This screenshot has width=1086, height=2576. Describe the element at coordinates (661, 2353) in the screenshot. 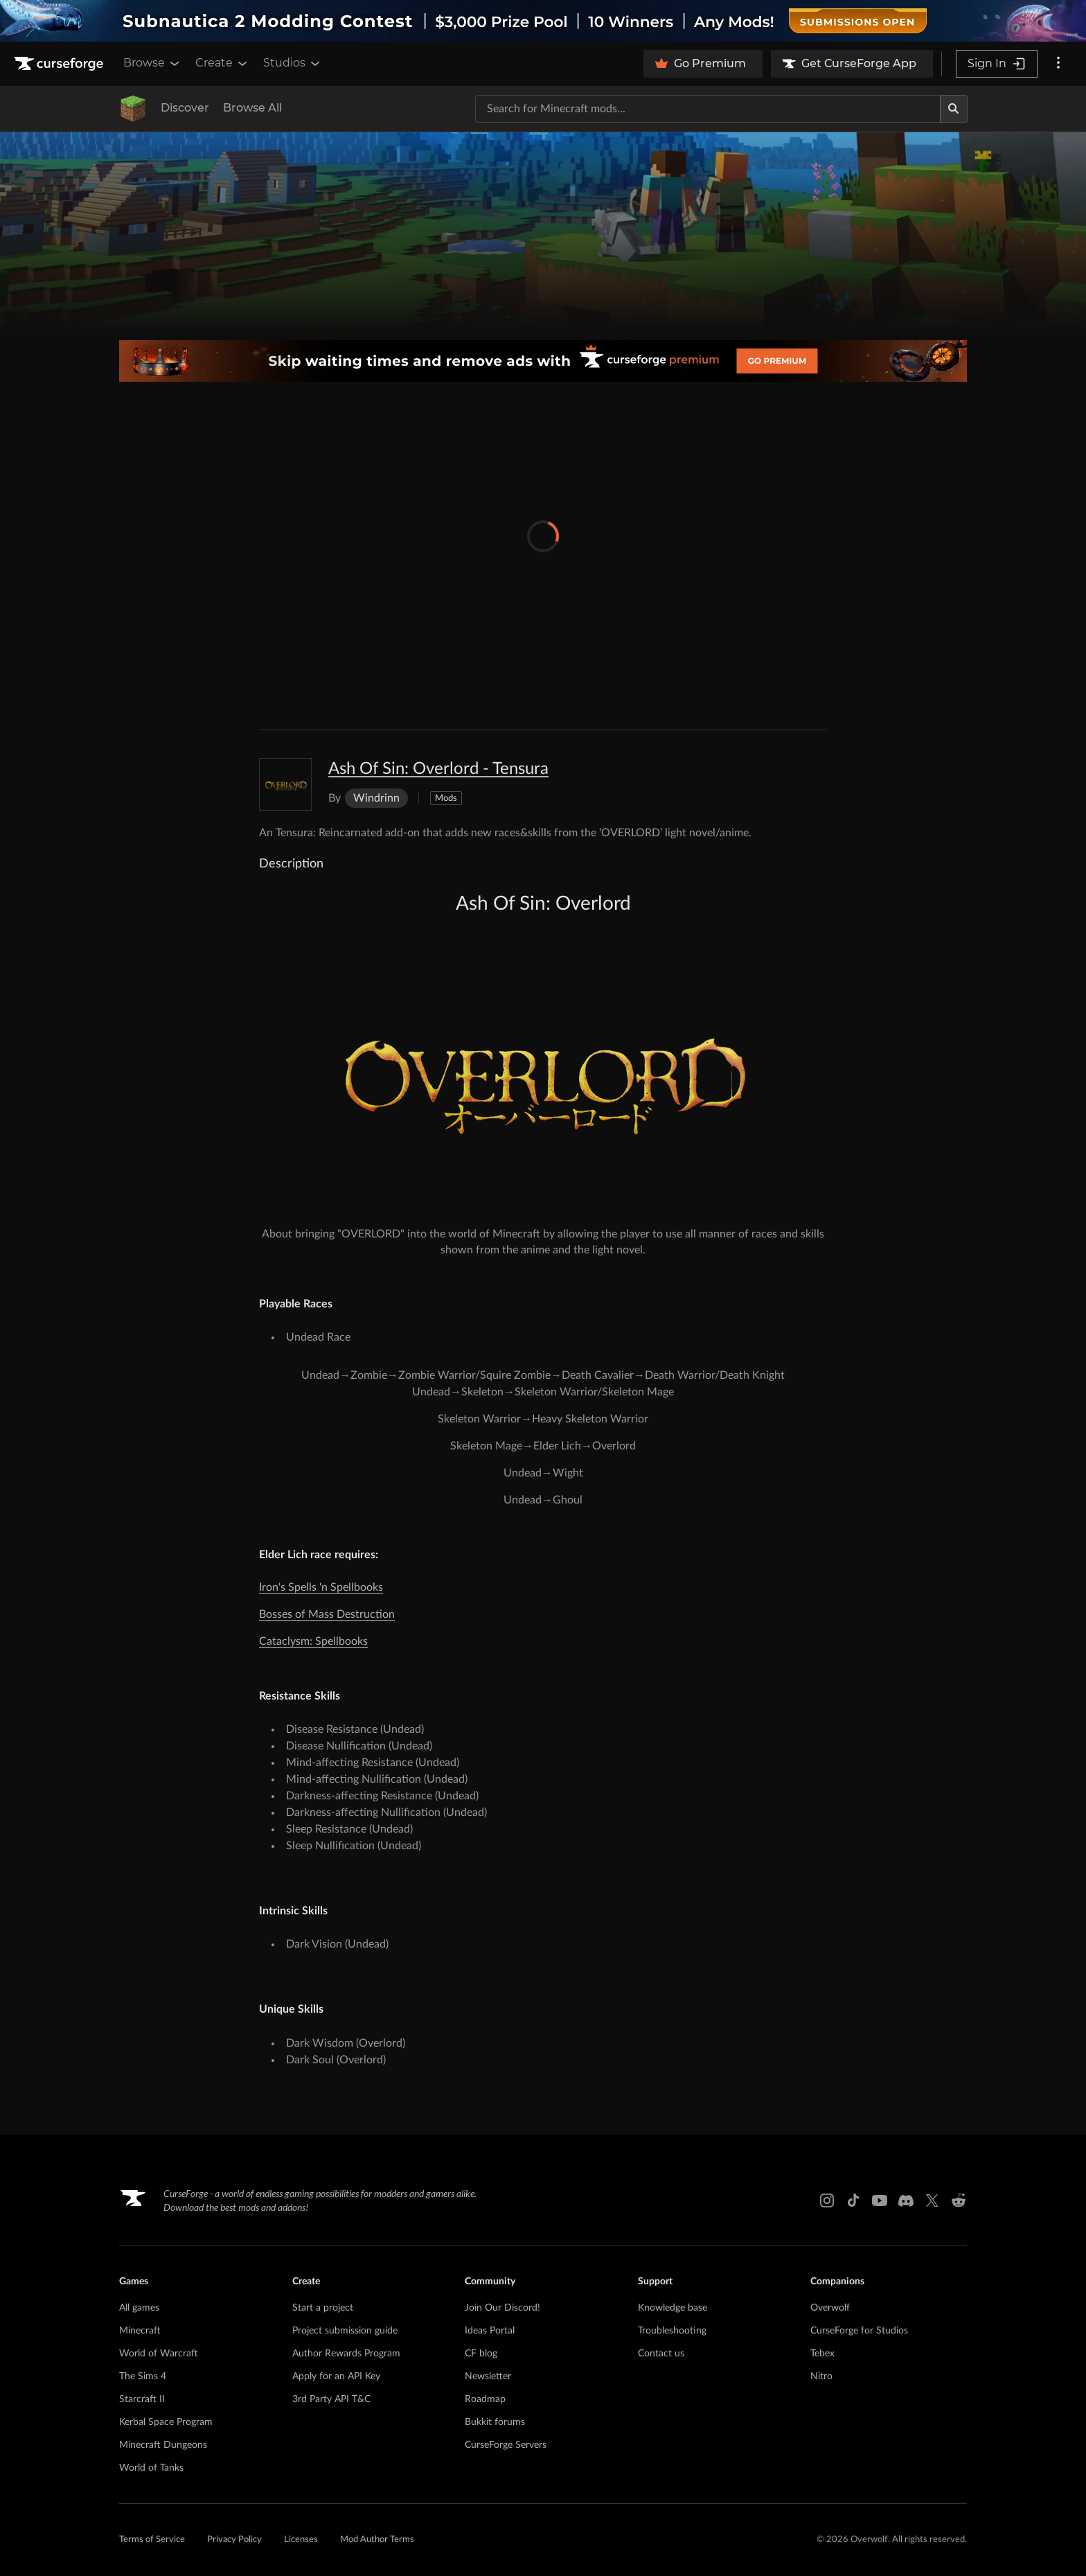

I see `Contact us` at that location.